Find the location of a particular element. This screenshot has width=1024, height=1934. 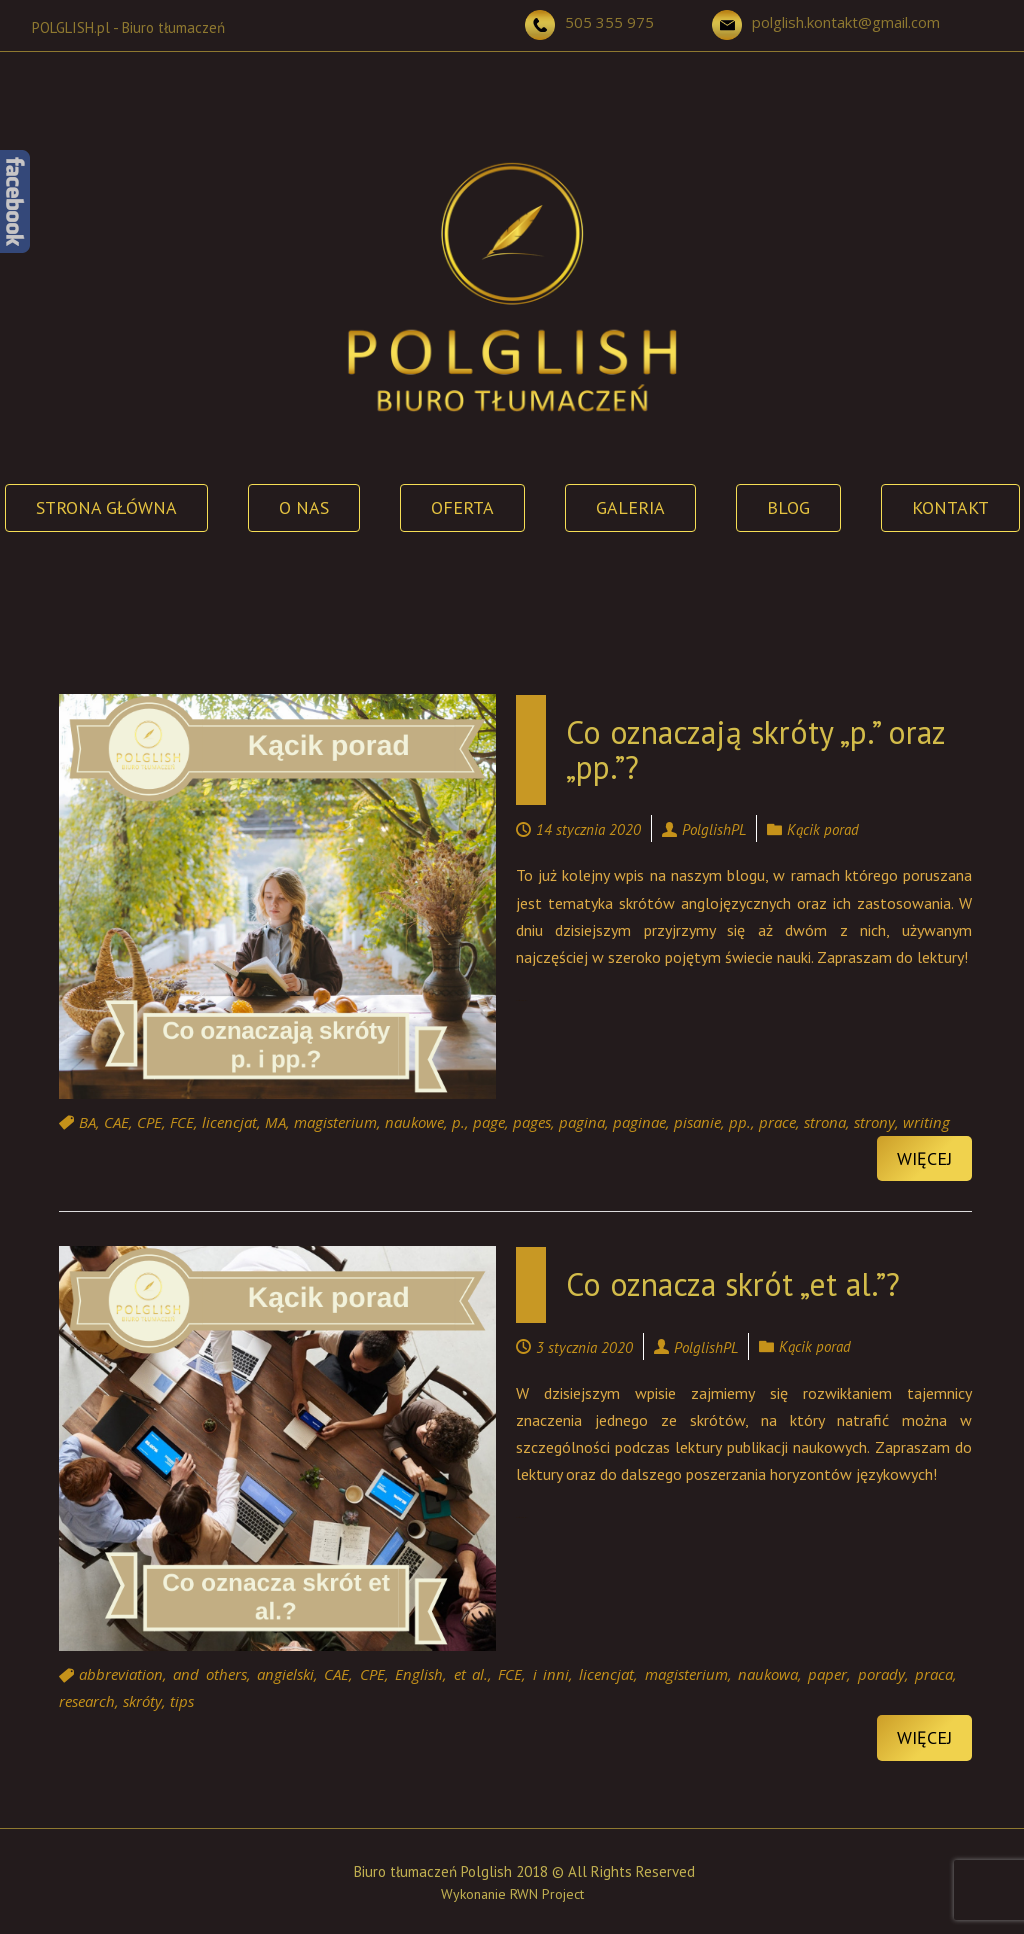

pages is located at coordinates (532, 1122).